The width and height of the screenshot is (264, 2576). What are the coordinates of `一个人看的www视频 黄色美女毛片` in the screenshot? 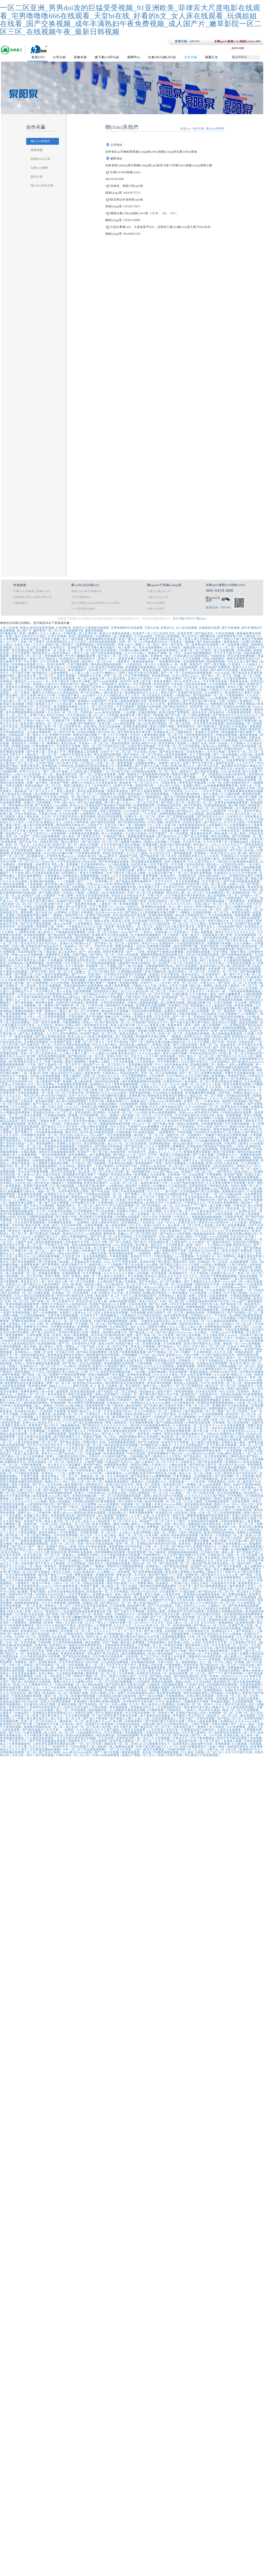 It's located at (113, 1053).